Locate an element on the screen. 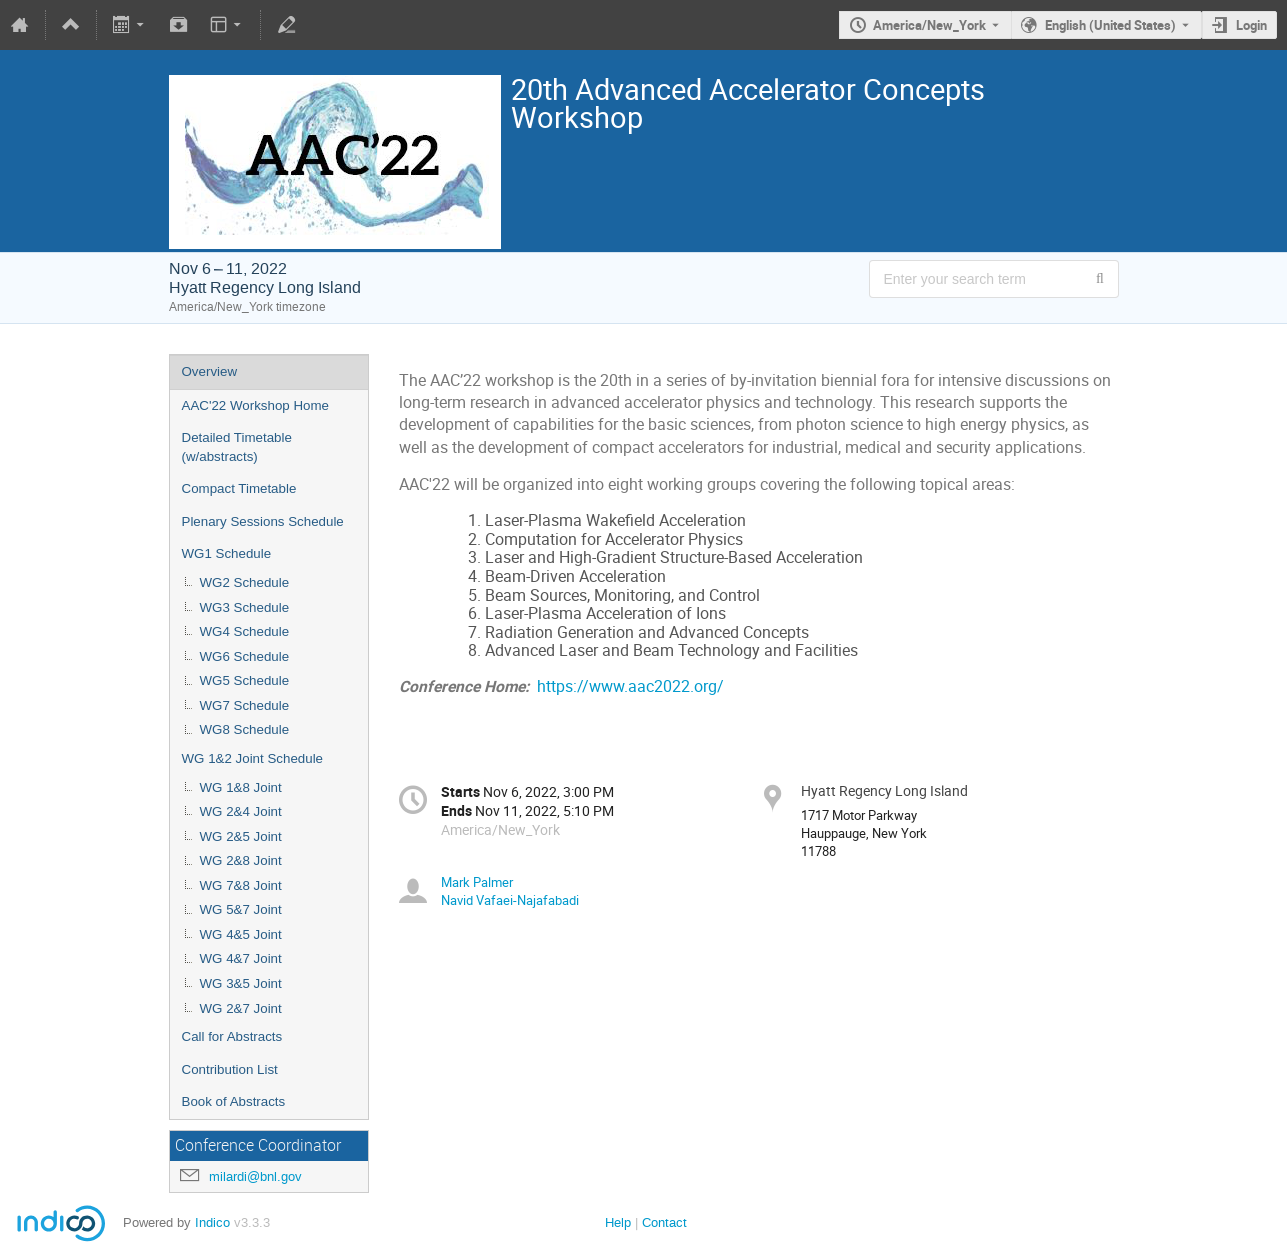 Image resolution: width=1287 pixels, height=1253 pixels. WG 1&2 Joint Schedule is located at coordinates (253, 758).